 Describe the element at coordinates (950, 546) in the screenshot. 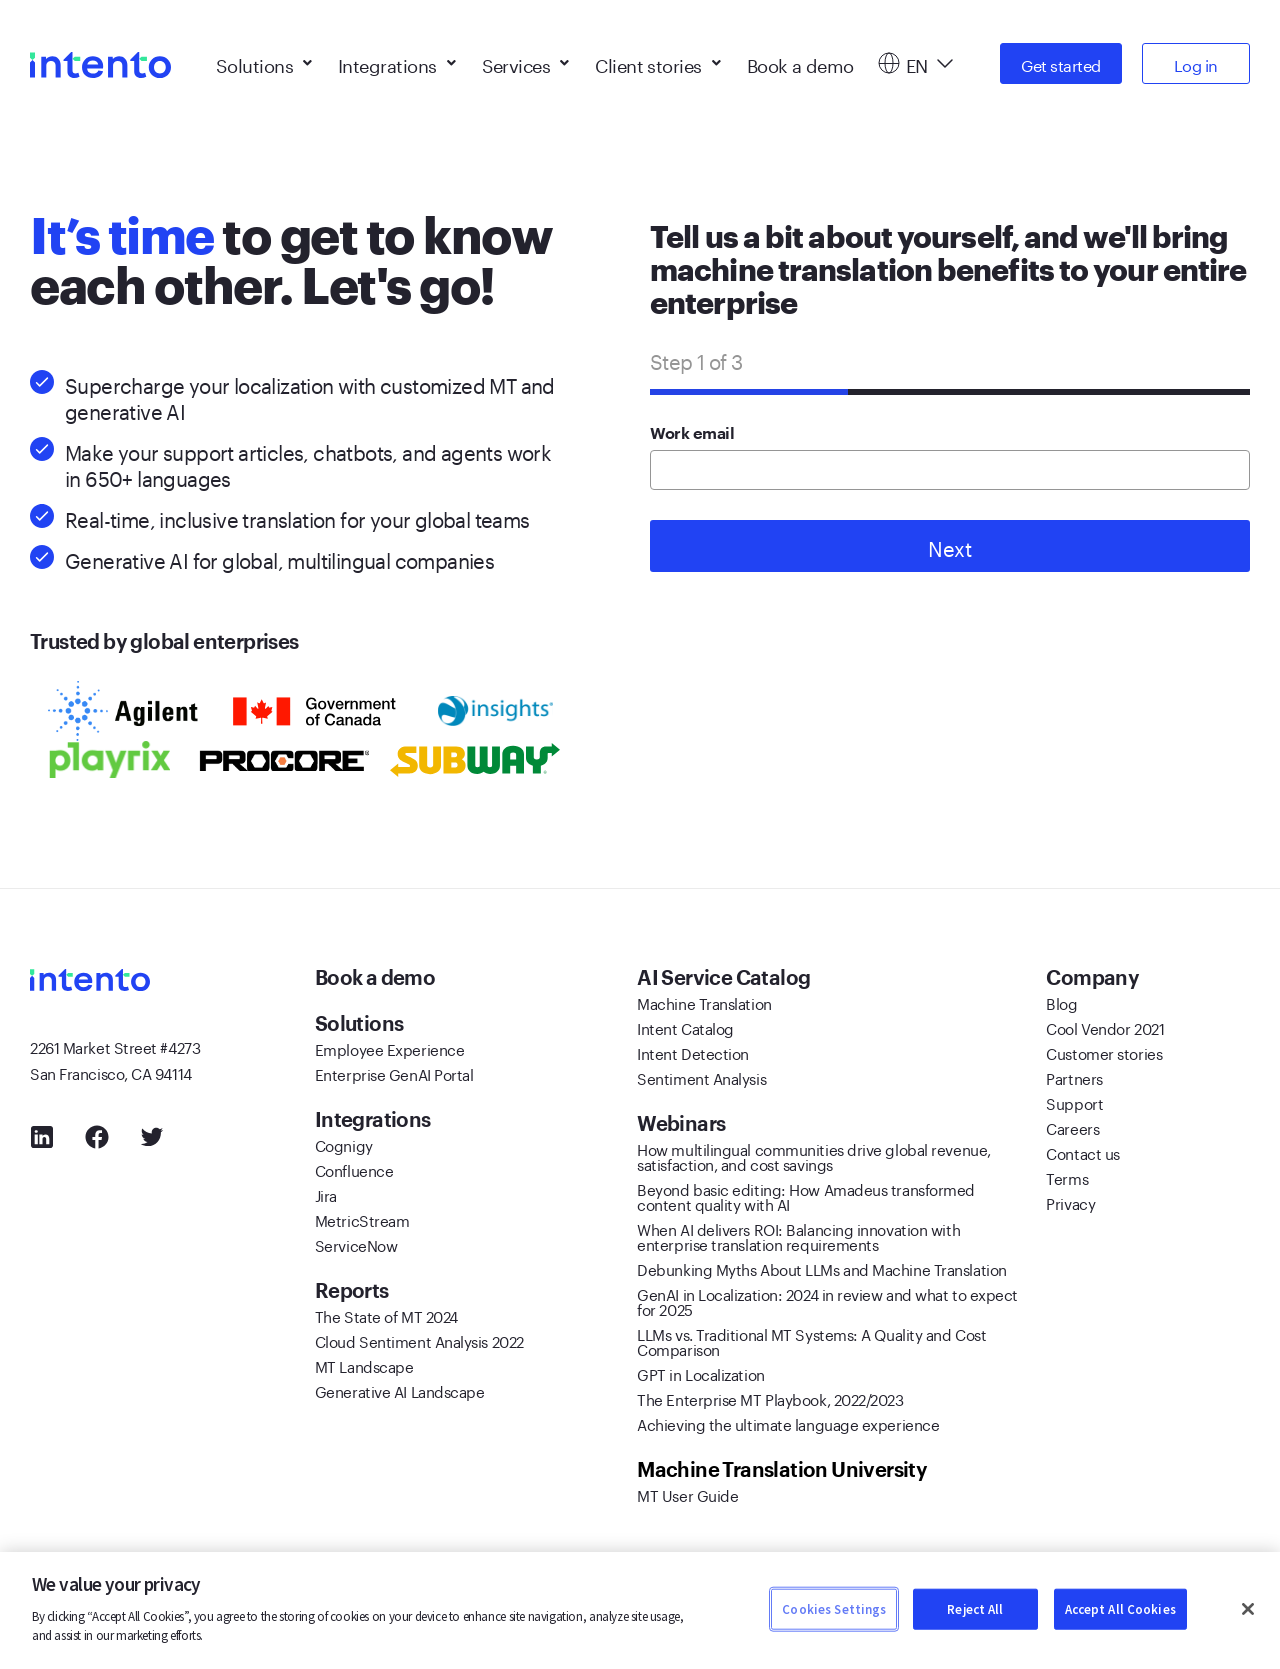

I see `Next` at that location.